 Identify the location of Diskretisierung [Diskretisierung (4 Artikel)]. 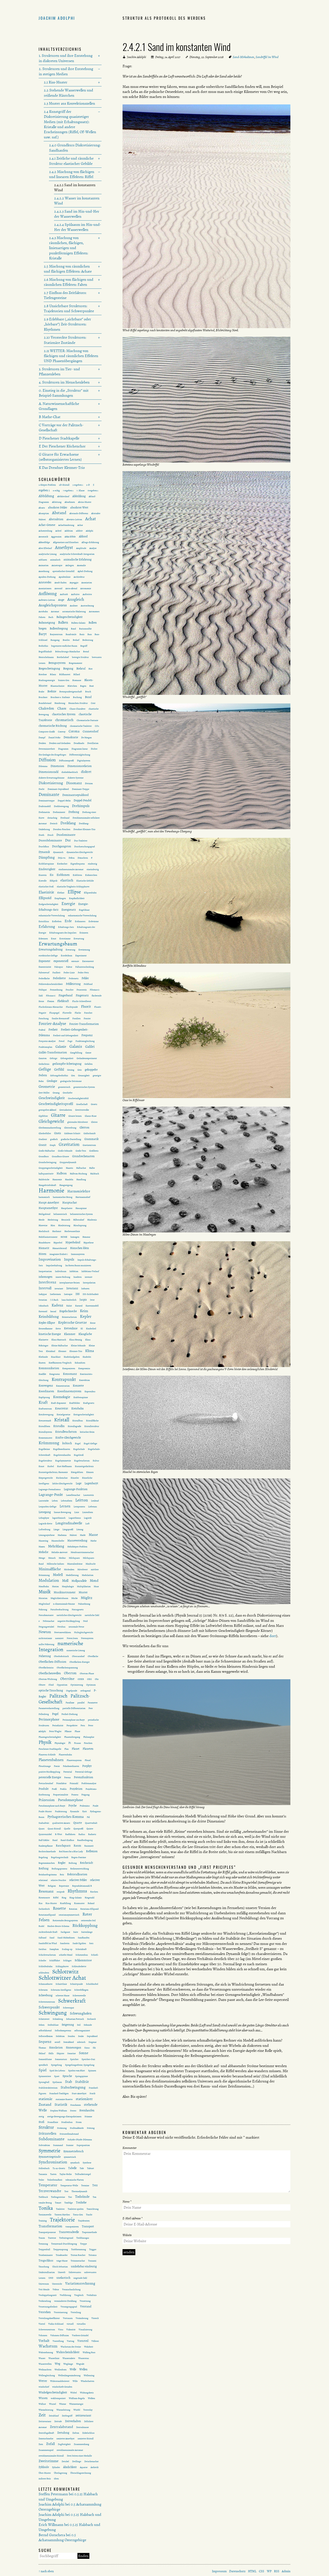
(51, 782).